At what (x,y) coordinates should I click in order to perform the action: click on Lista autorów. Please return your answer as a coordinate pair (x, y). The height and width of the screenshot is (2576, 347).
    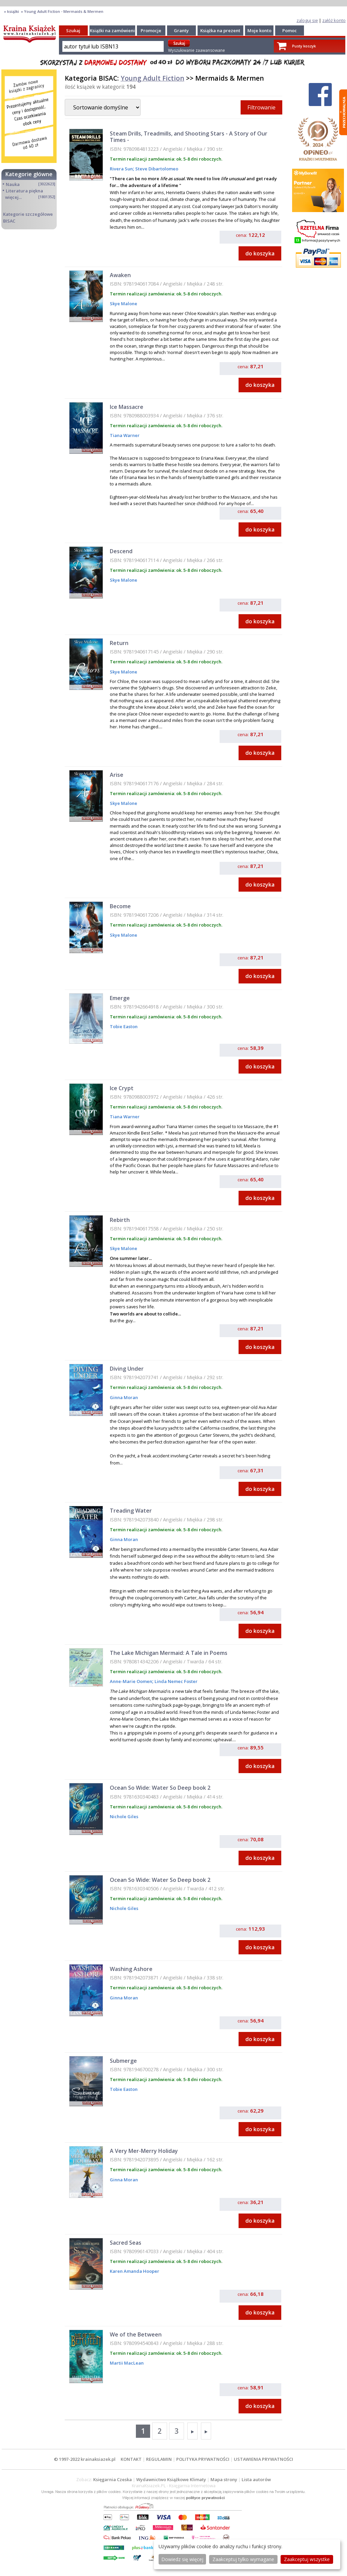
    Looking at the image, I should click on (256, 2479).